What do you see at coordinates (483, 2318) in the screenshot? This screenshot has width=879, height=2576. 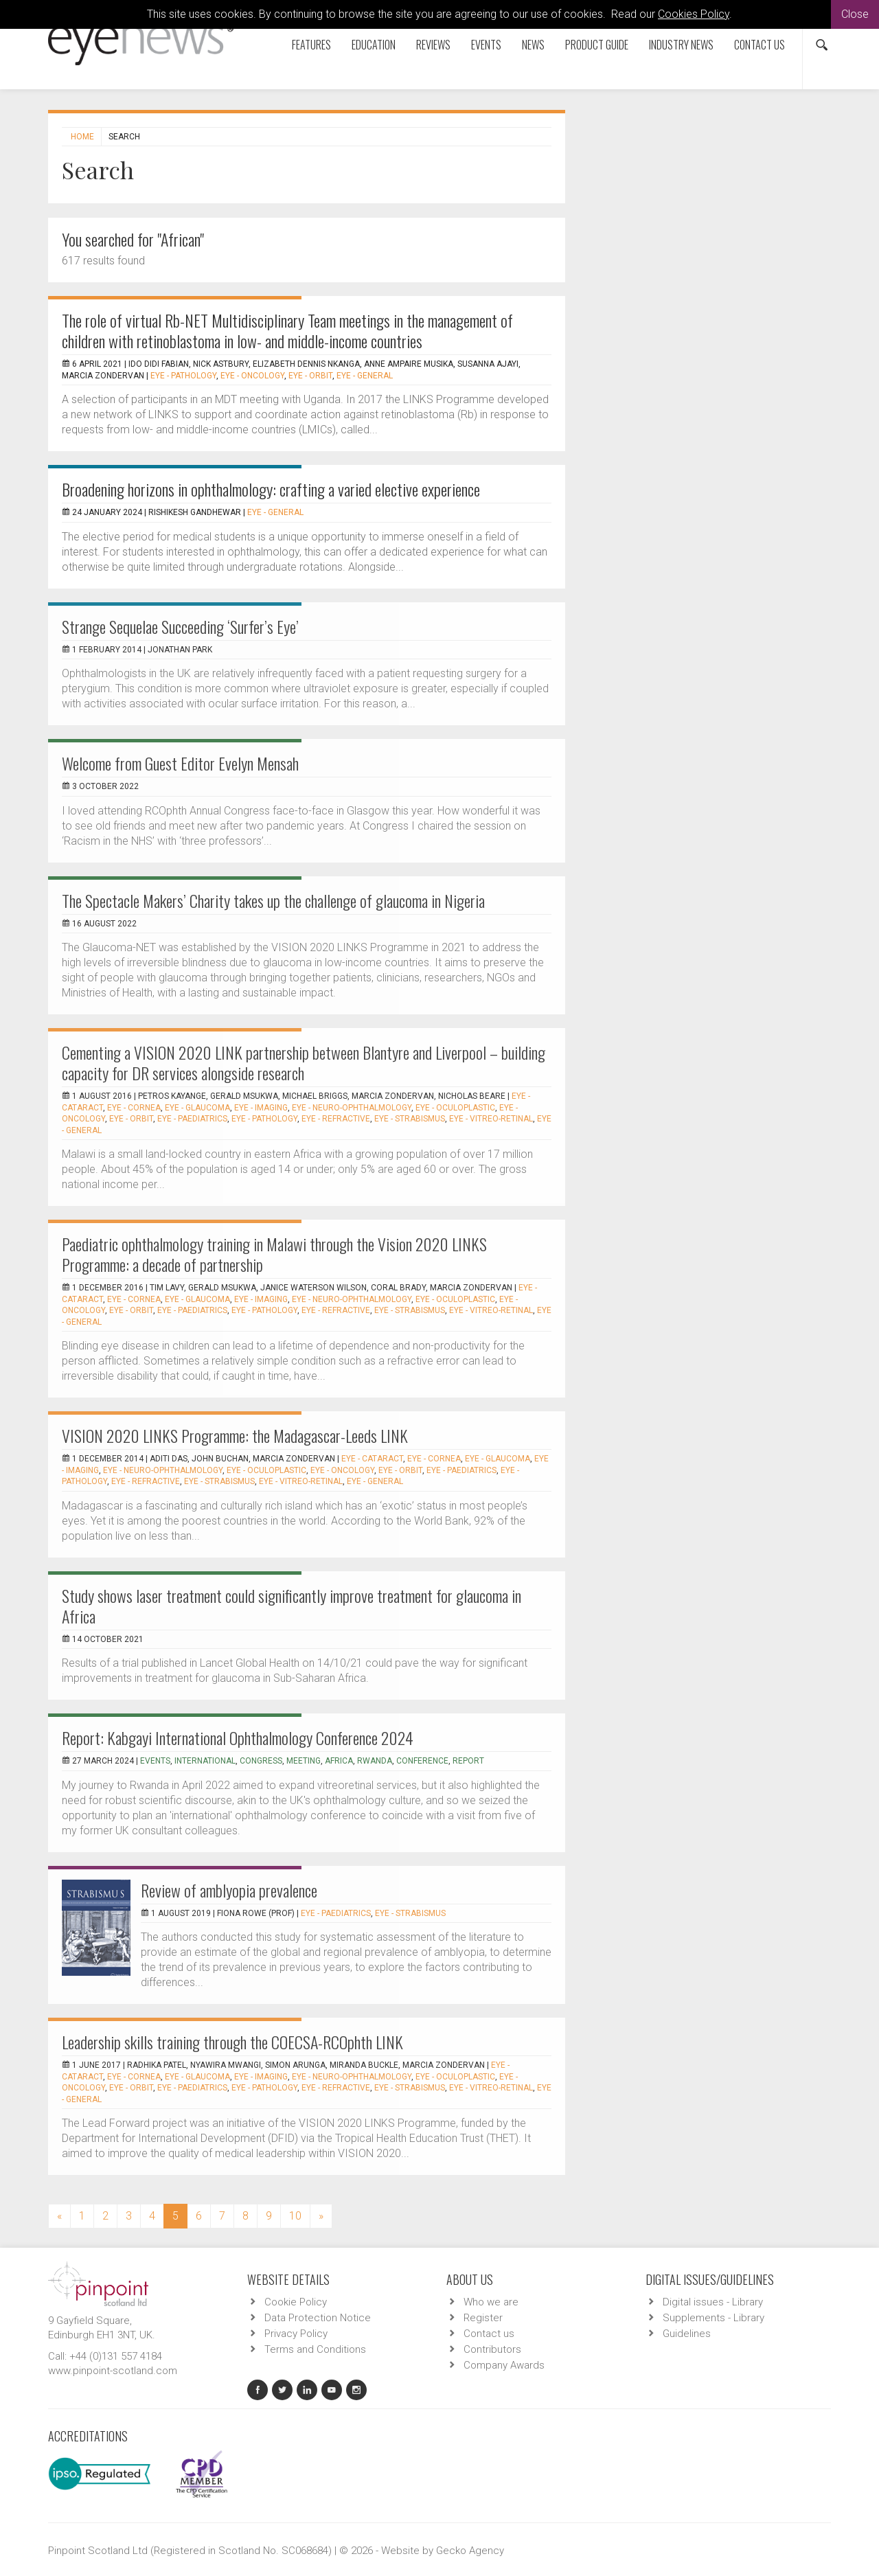 I see `Register` at bounding box center [483, 2318].